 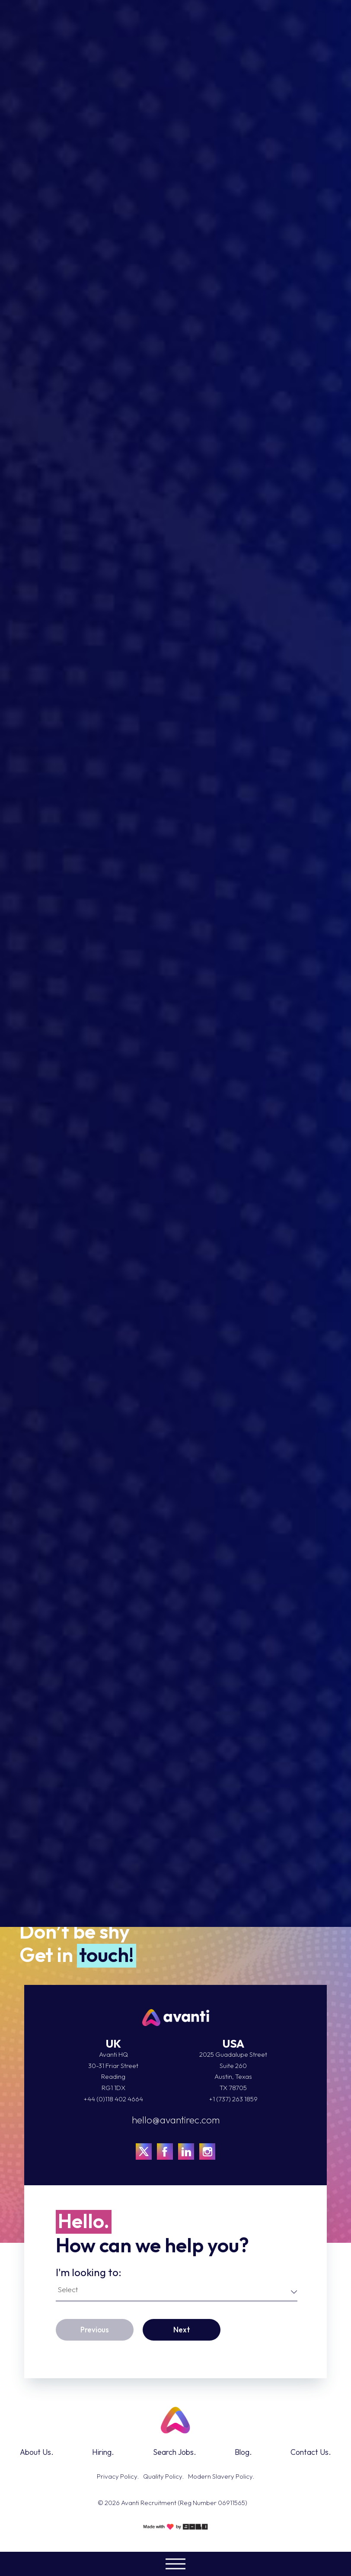 What do you see at coordinates (113, 2071) in the screenshot?
I see `Avanti HQ 30-31 Friar Street Reading RG1 1DX` at bounding box center [113, 2071].